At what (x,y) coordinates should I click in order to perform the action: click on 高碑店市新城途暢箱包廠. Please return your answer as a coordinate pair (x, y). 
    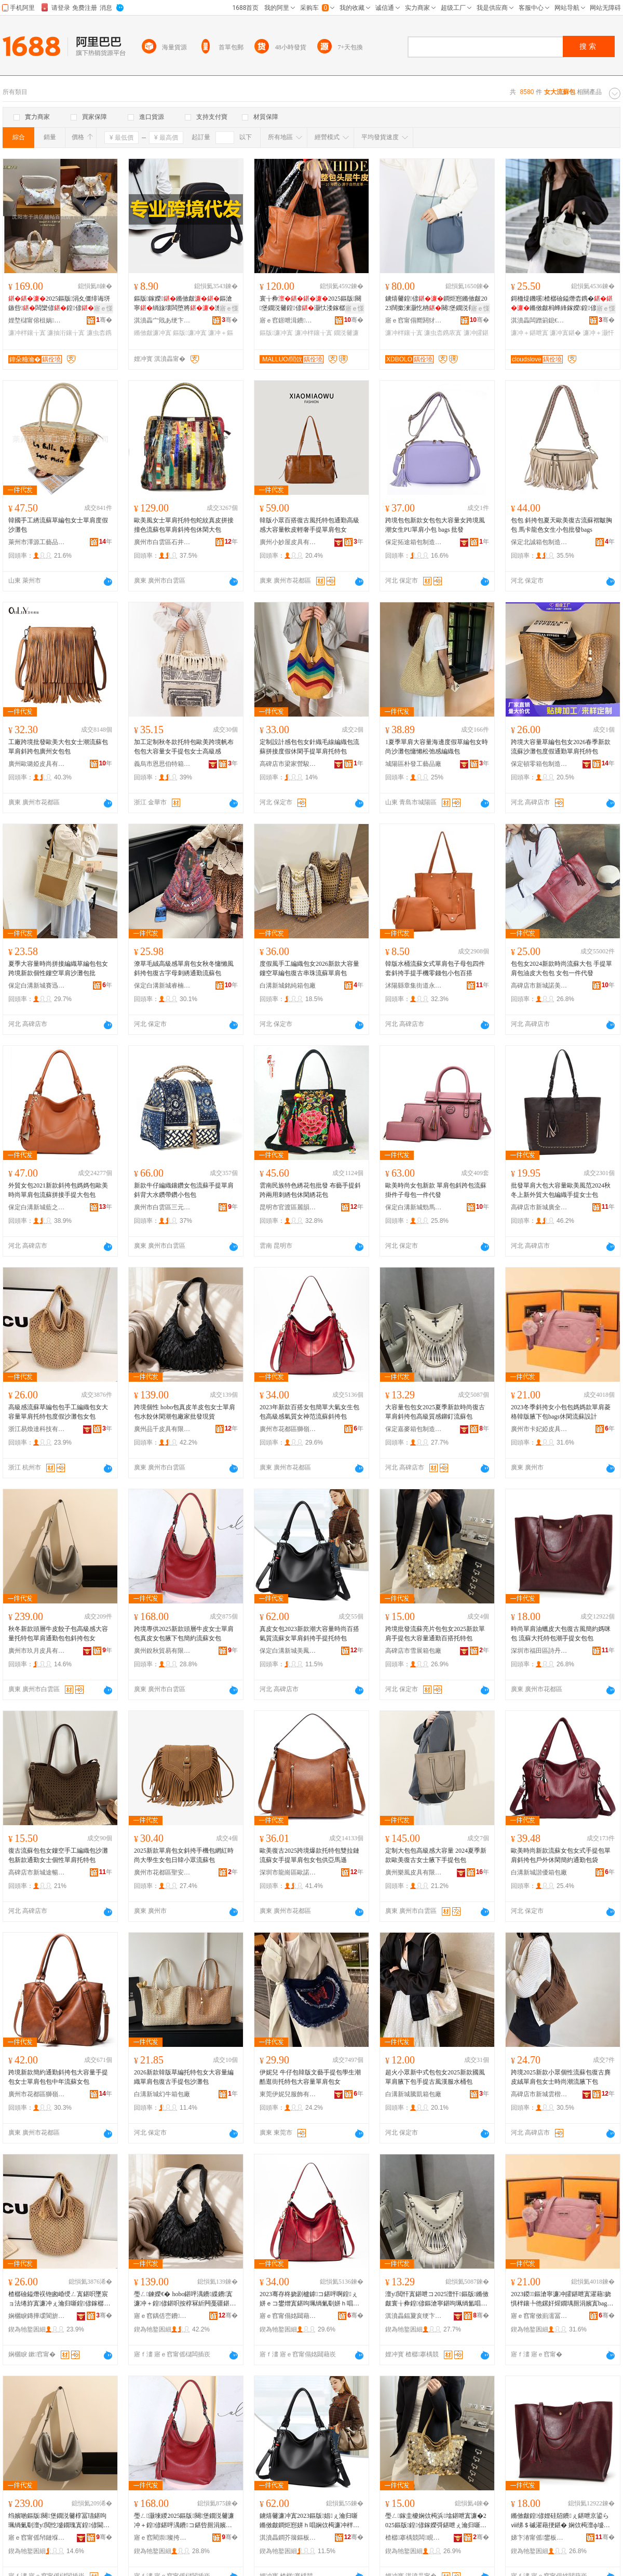
    Looking at the image, I should click on (36, 1872).